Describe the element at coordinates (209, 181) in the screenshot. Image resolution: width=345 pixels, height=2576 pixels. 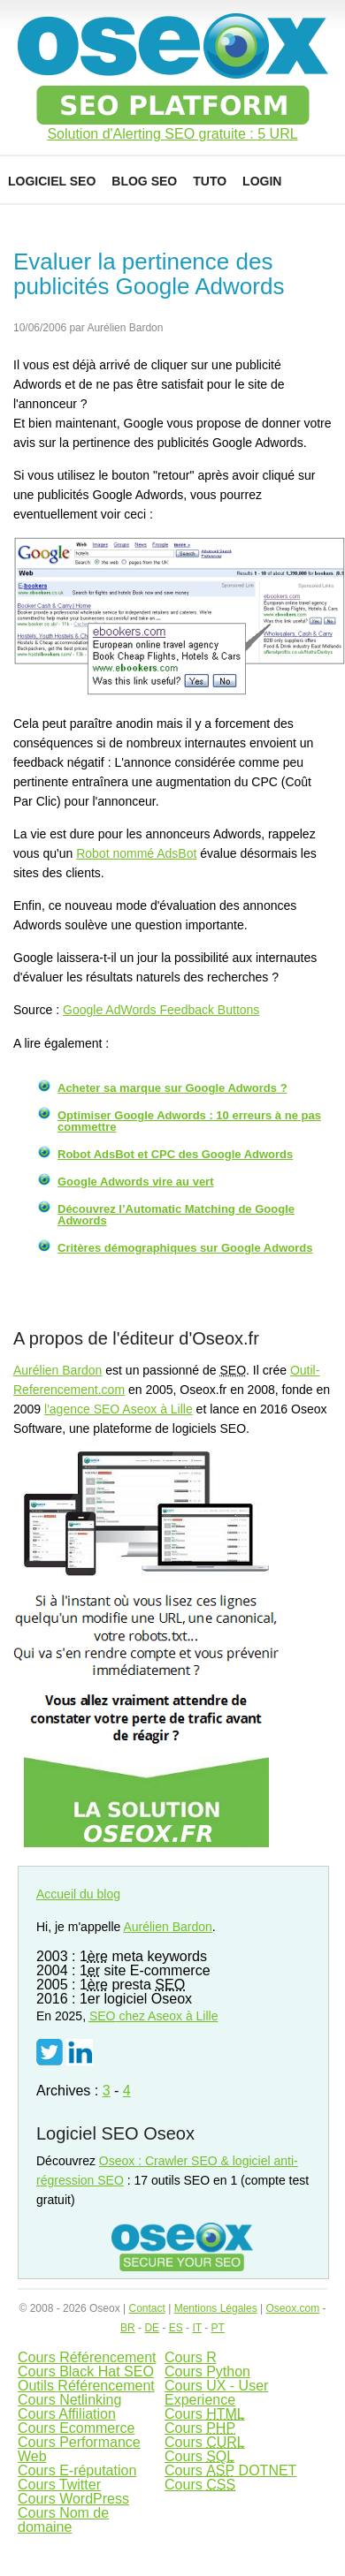
I see `Tuto` at that location.